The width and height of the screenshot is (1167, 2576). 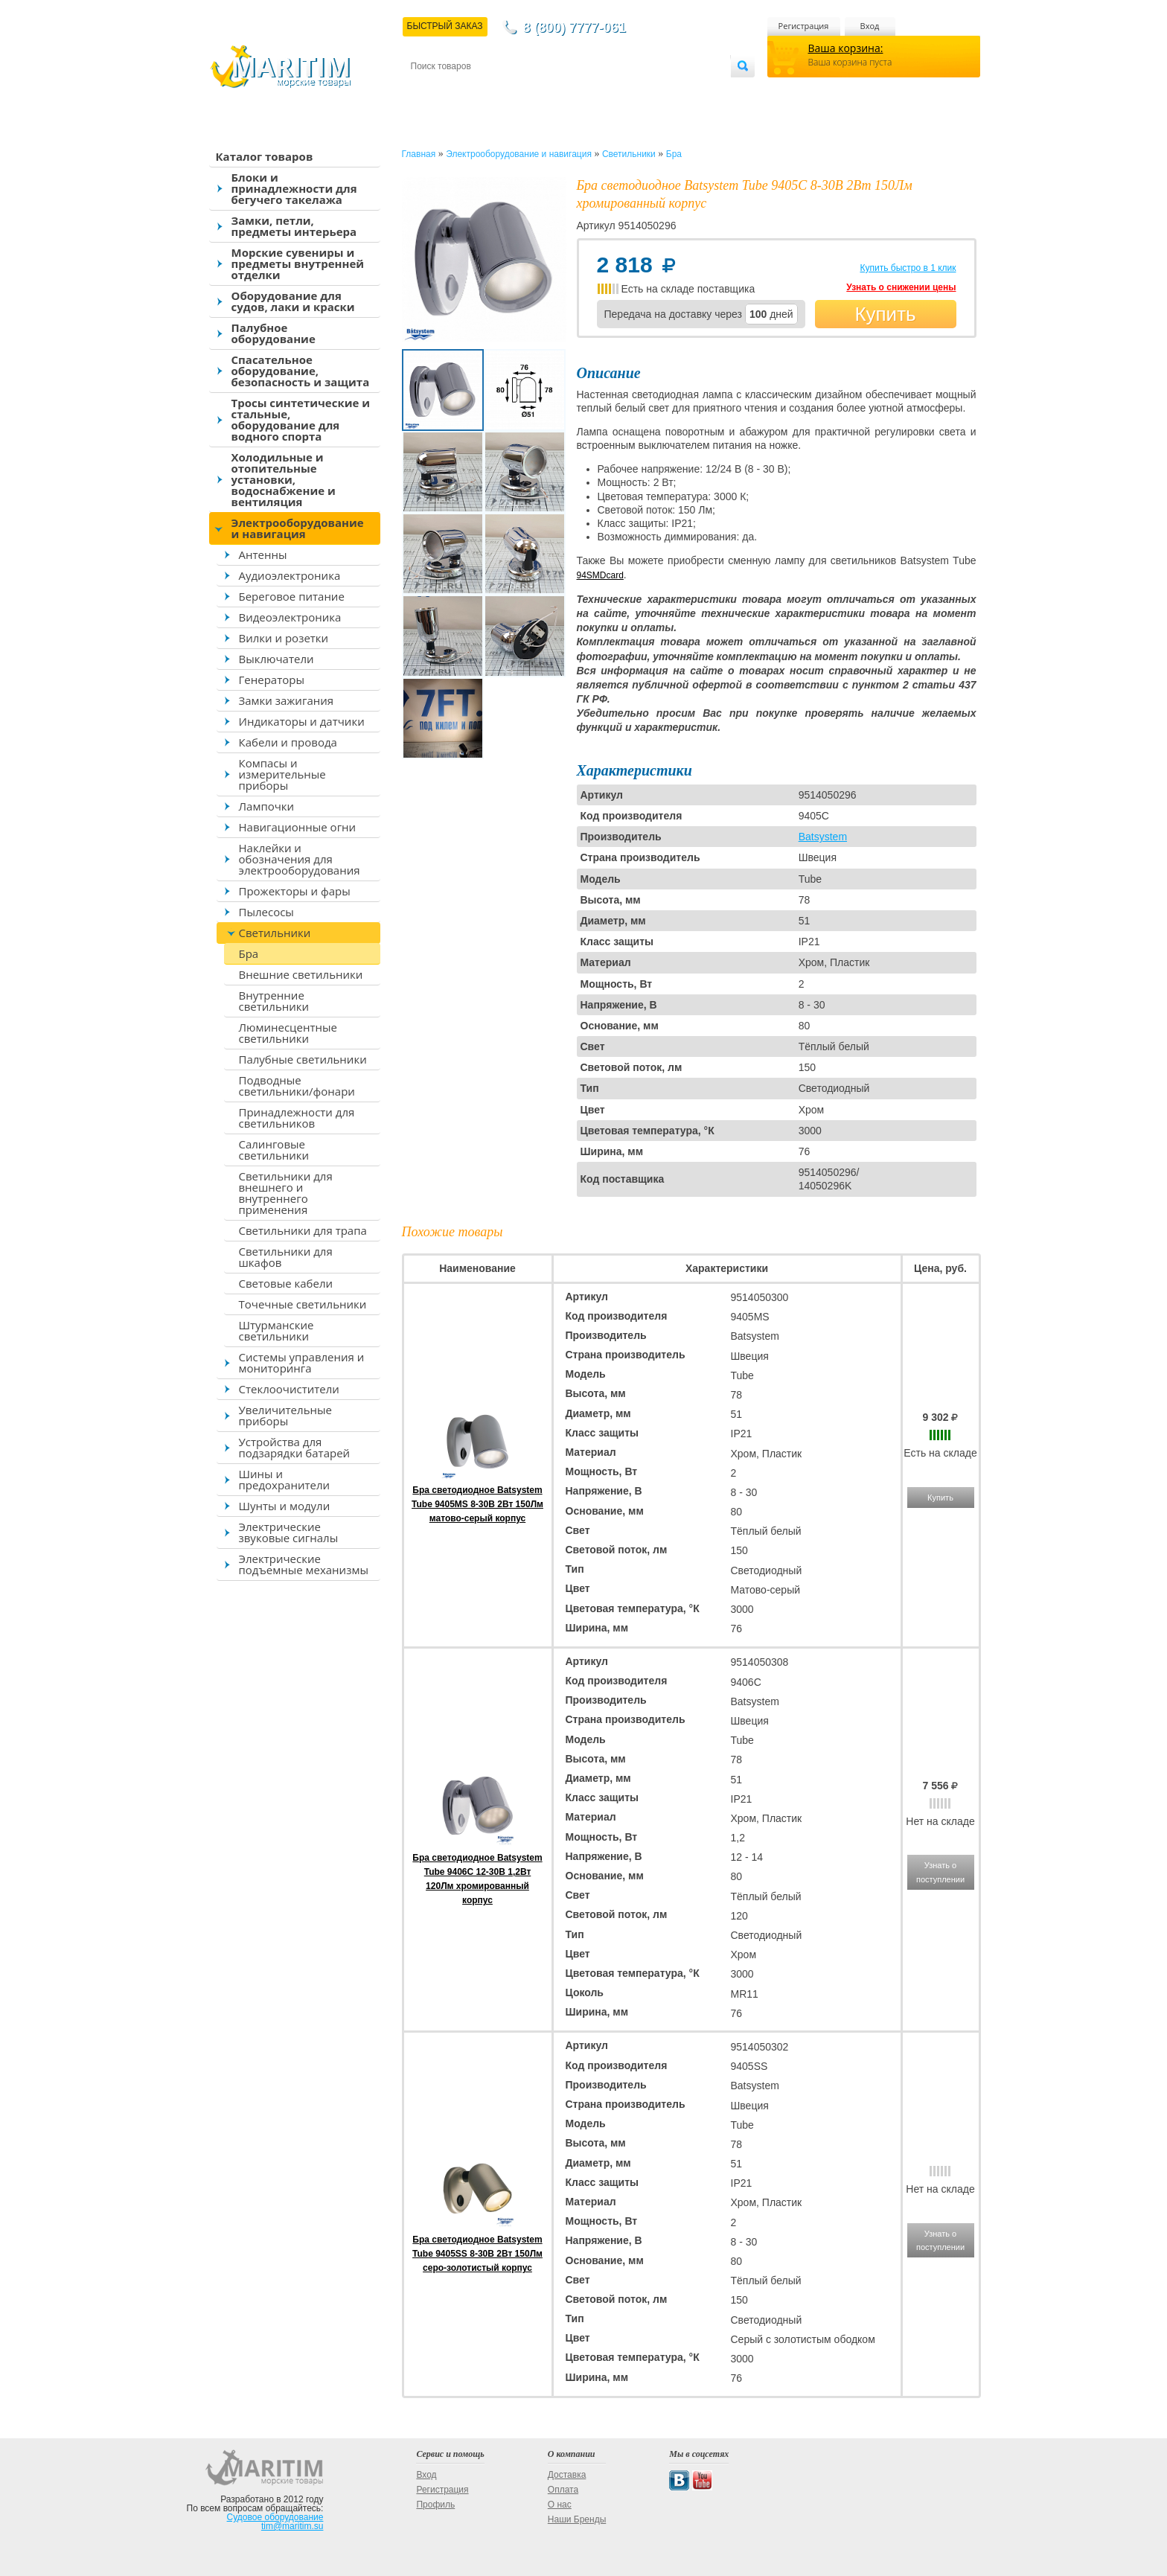 I want to click on О нас, so click(x=560, y=2504).